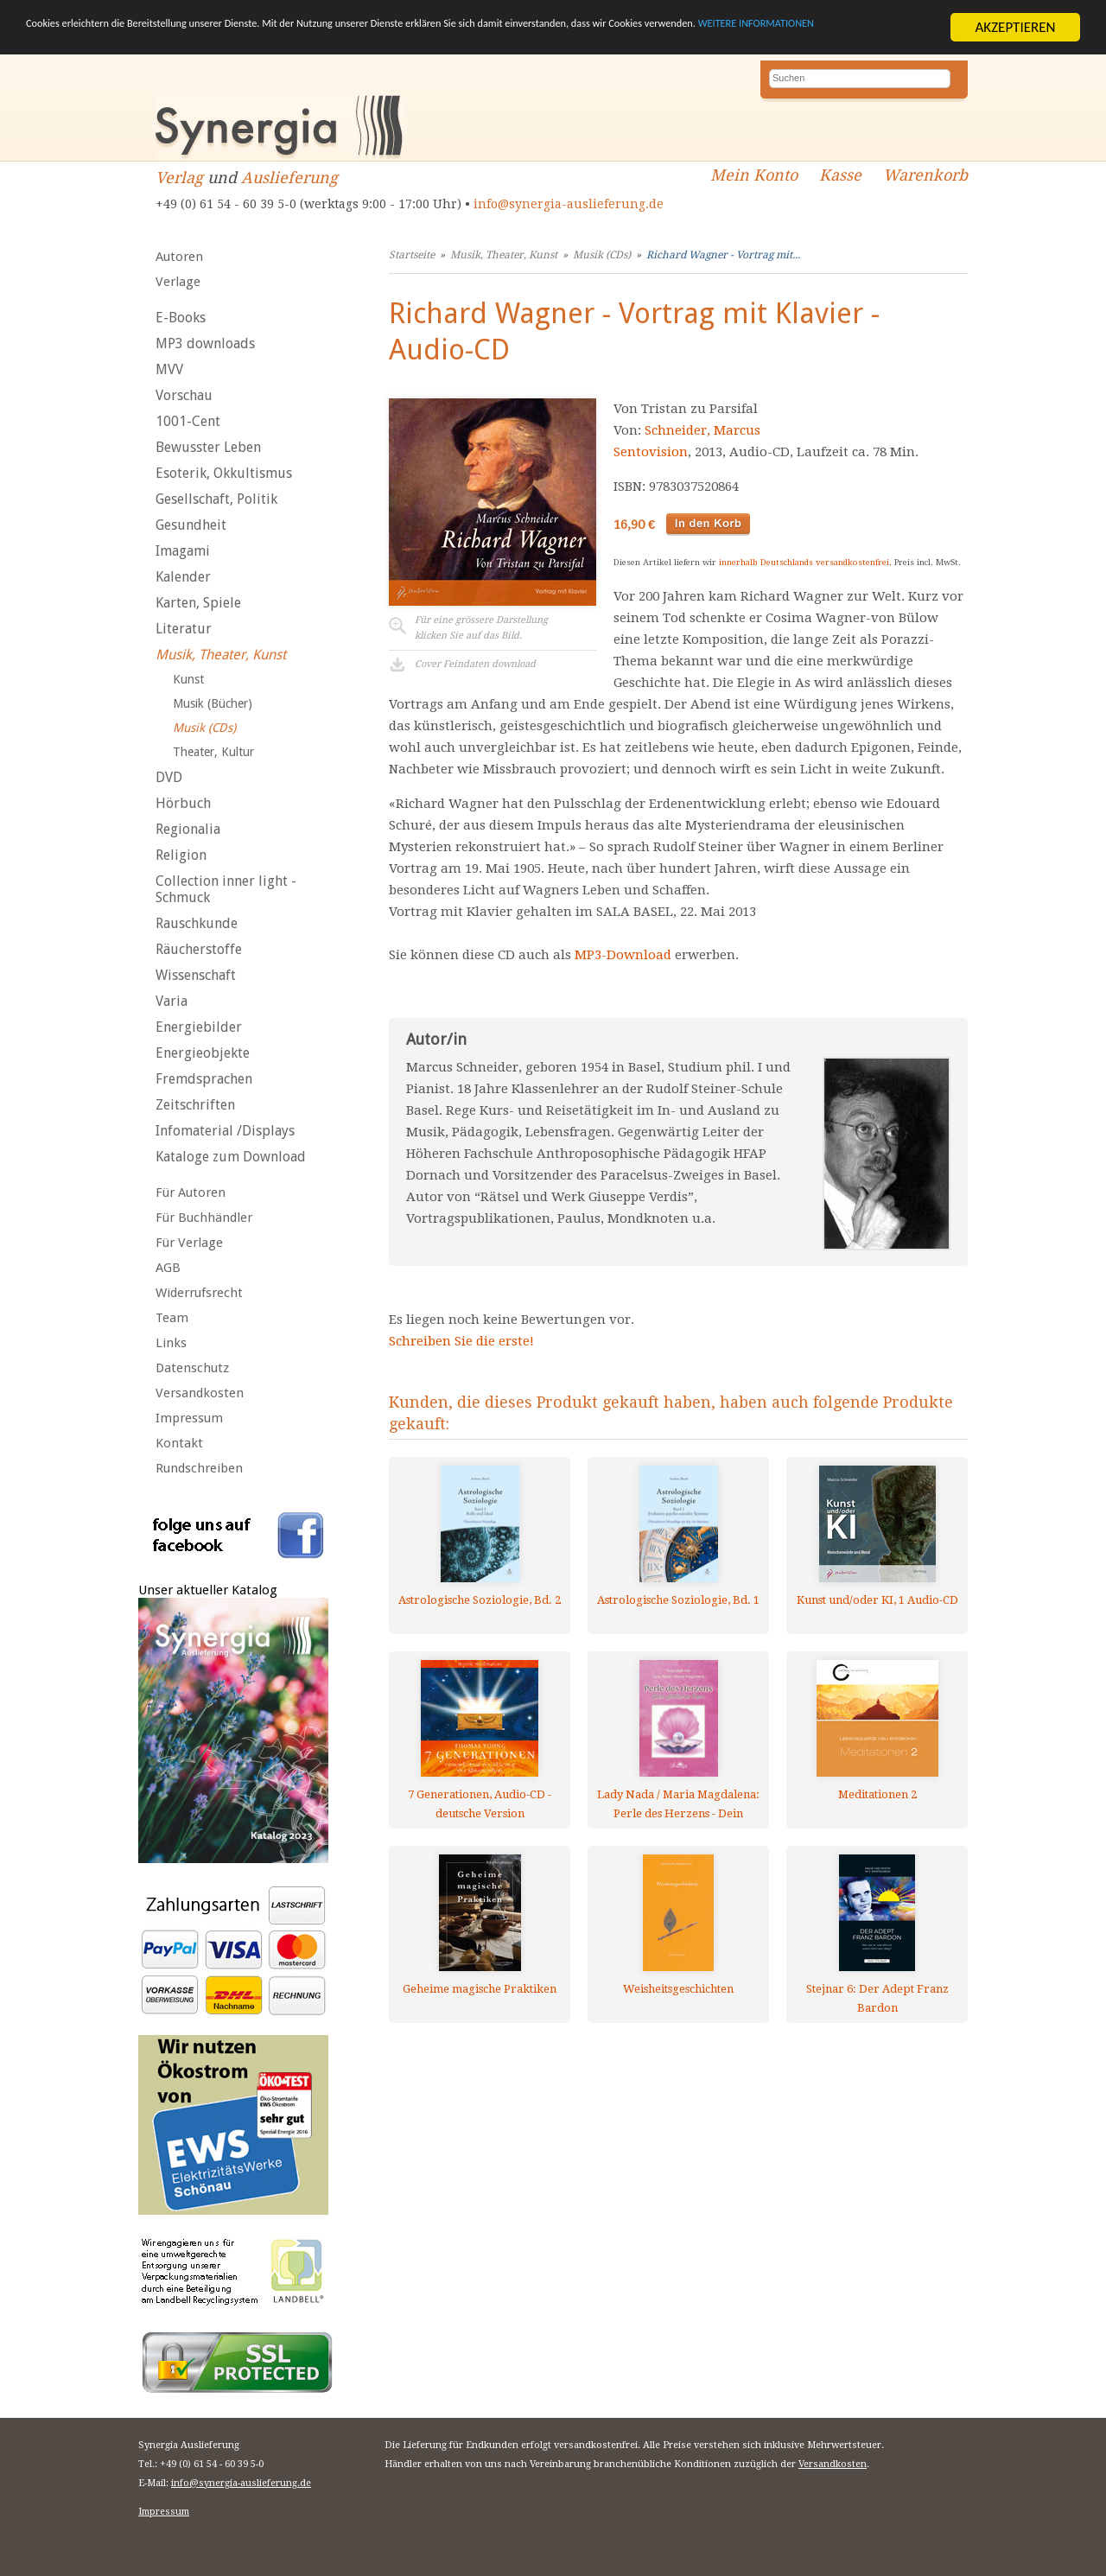 This screenshot has height=2576, width=1106. Describe the element at coordinates (183, 551) in the screenshot. I see `Imagami` at that location.